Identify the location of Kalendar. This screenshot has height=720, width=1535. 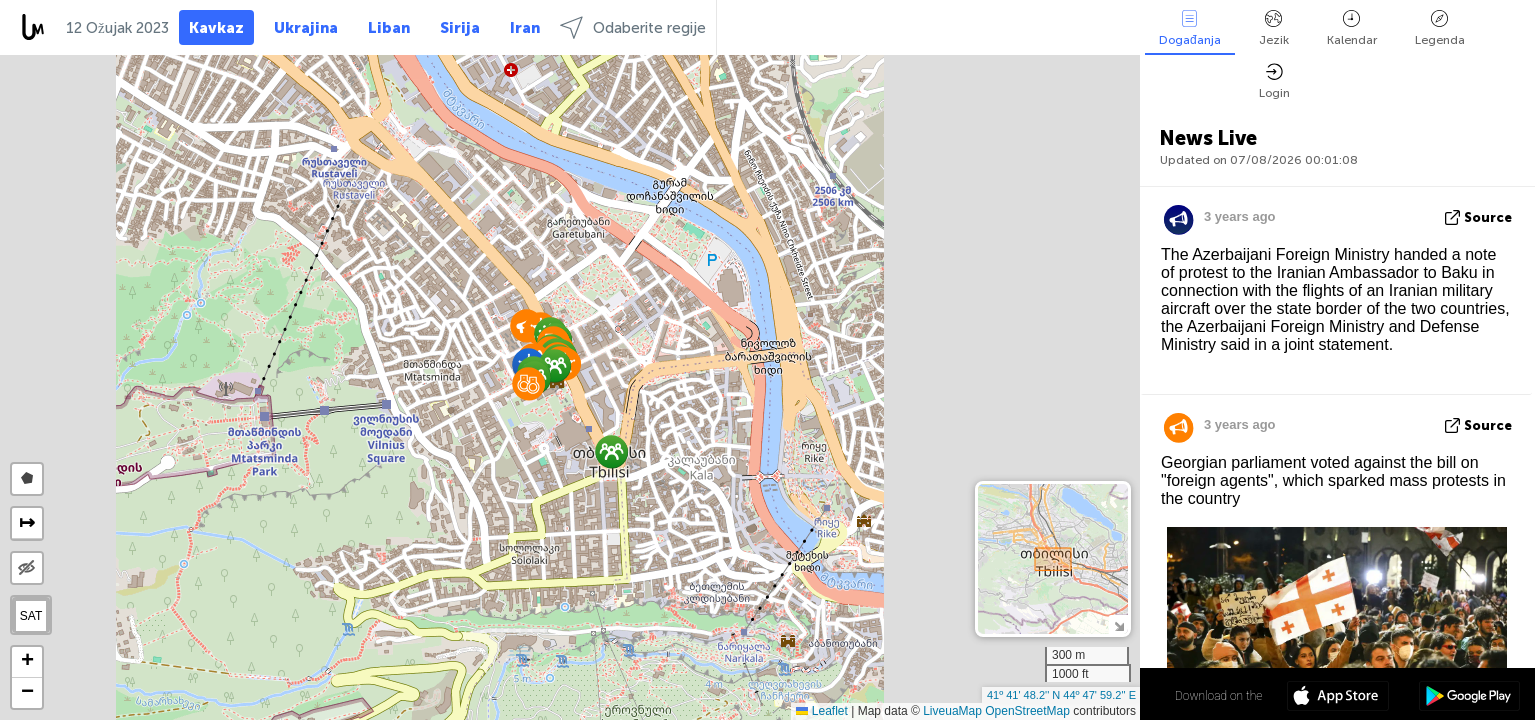
(1352, 28).